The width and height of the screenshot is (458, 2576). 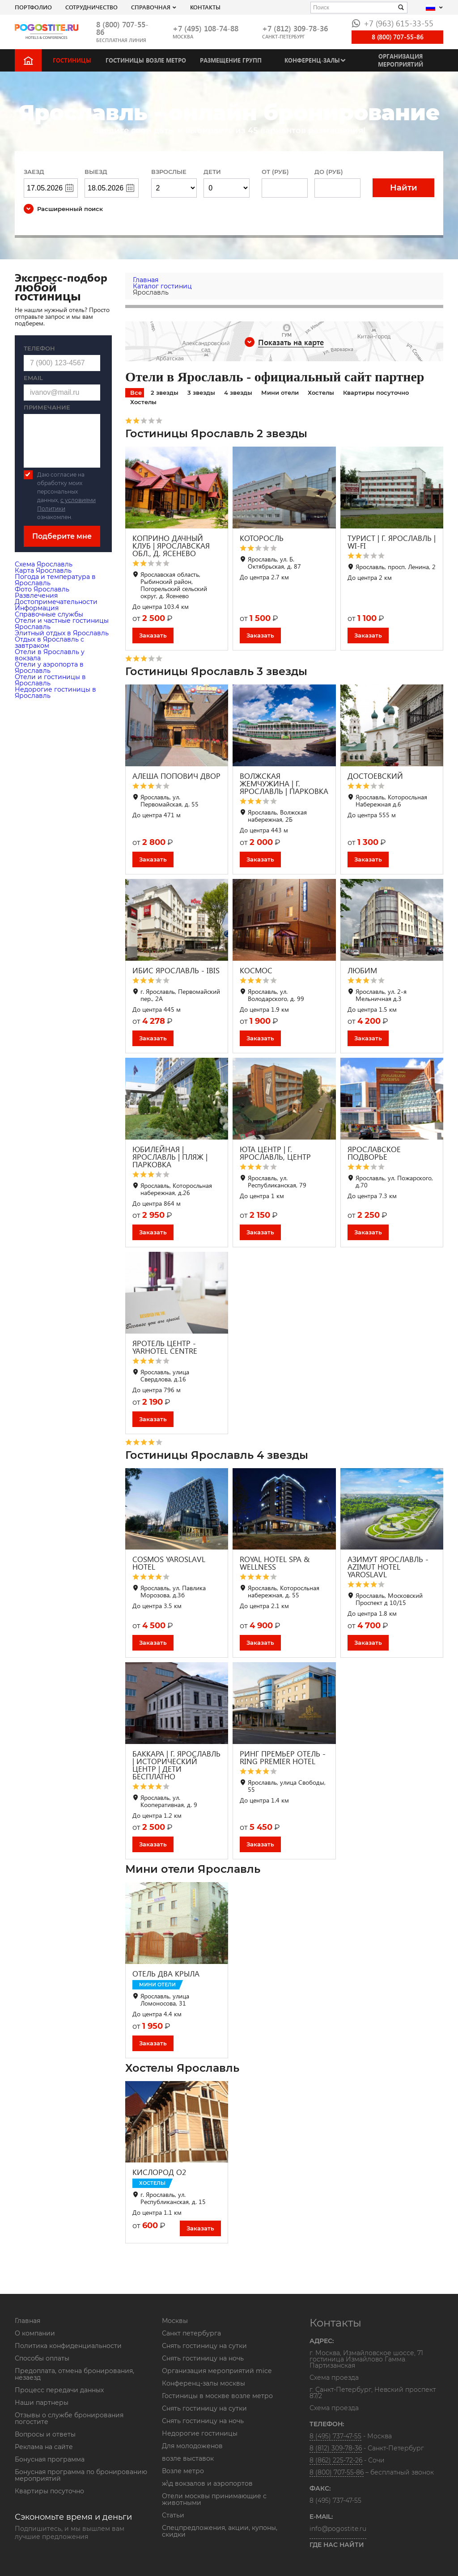 I want to click on ВОЛЖСКАЯ ЖЕМЧУЖИНА | Г. ЯРОСЛАВЛЬ | ПАРКОВКА, so click(x=284, y=783).